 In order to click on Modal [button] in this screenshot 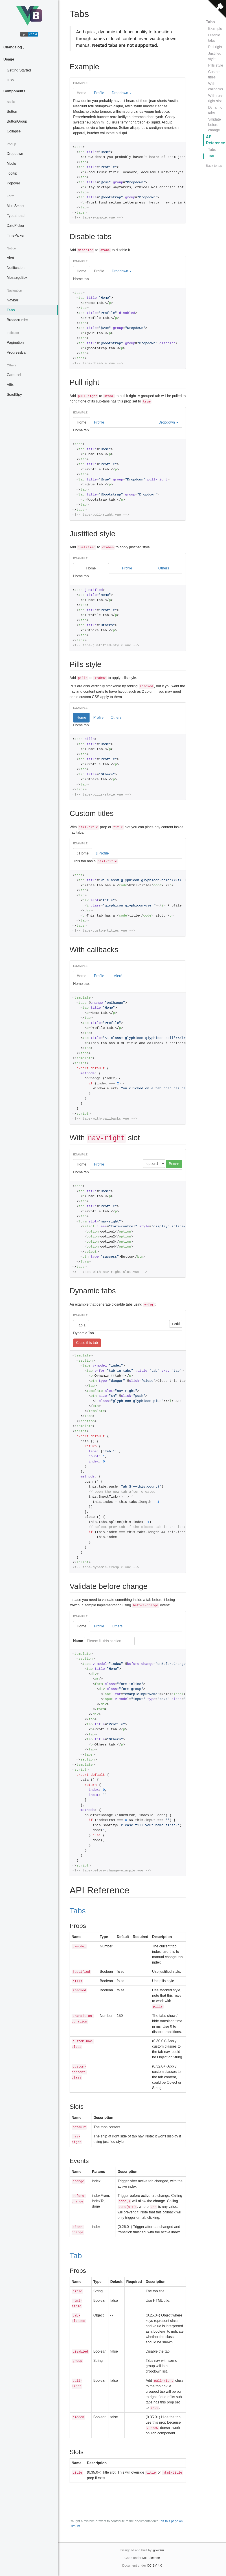, I will do `click(12, 163)`.